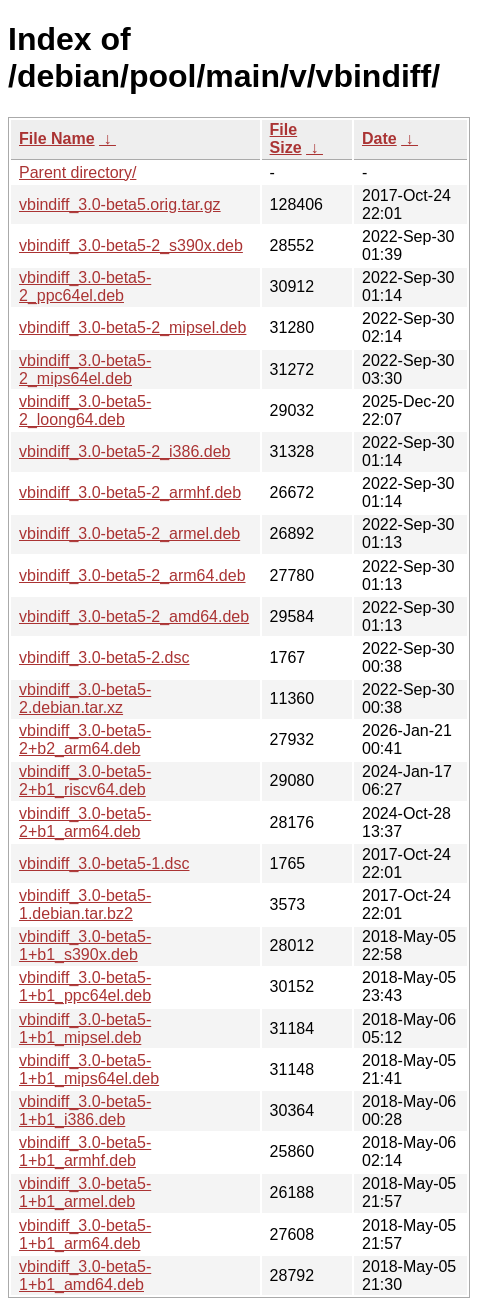  Describe the element at coordinates (286, 138) in the screenshot. I see `File Size` at that location.